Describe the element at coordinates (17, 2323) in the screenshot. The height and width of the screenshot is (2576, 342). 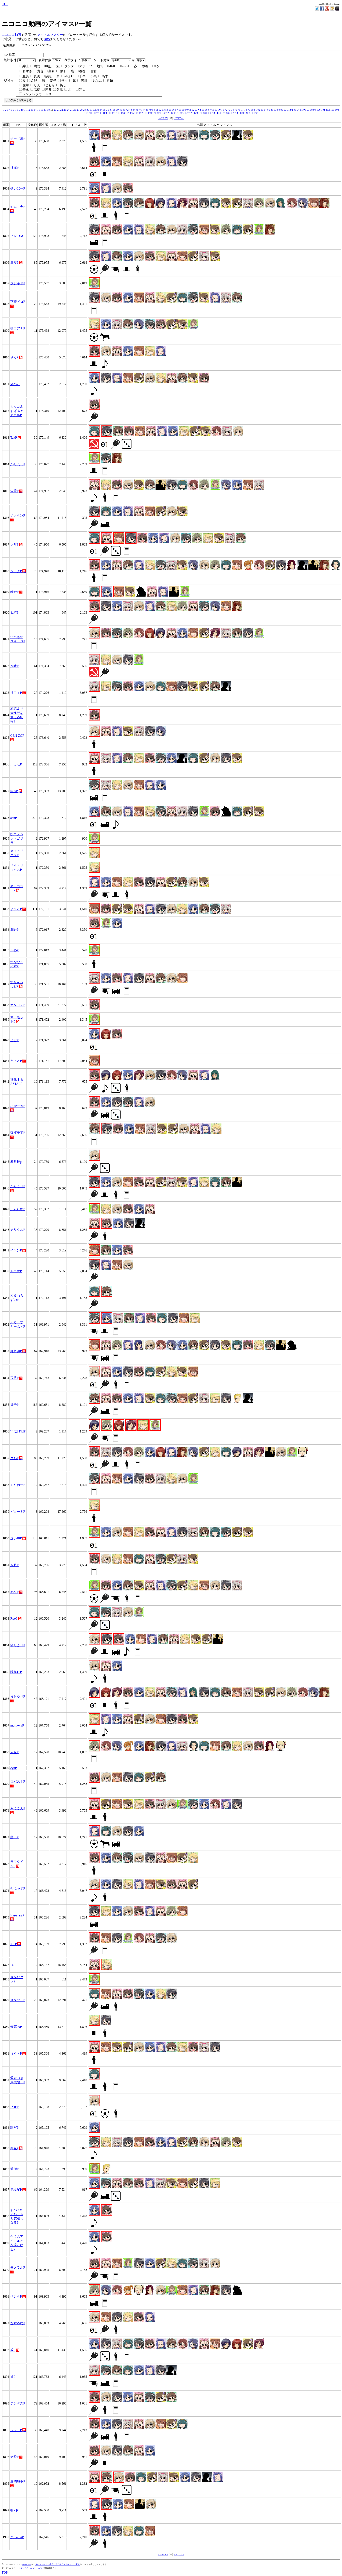
I see `なするなP` at that location.